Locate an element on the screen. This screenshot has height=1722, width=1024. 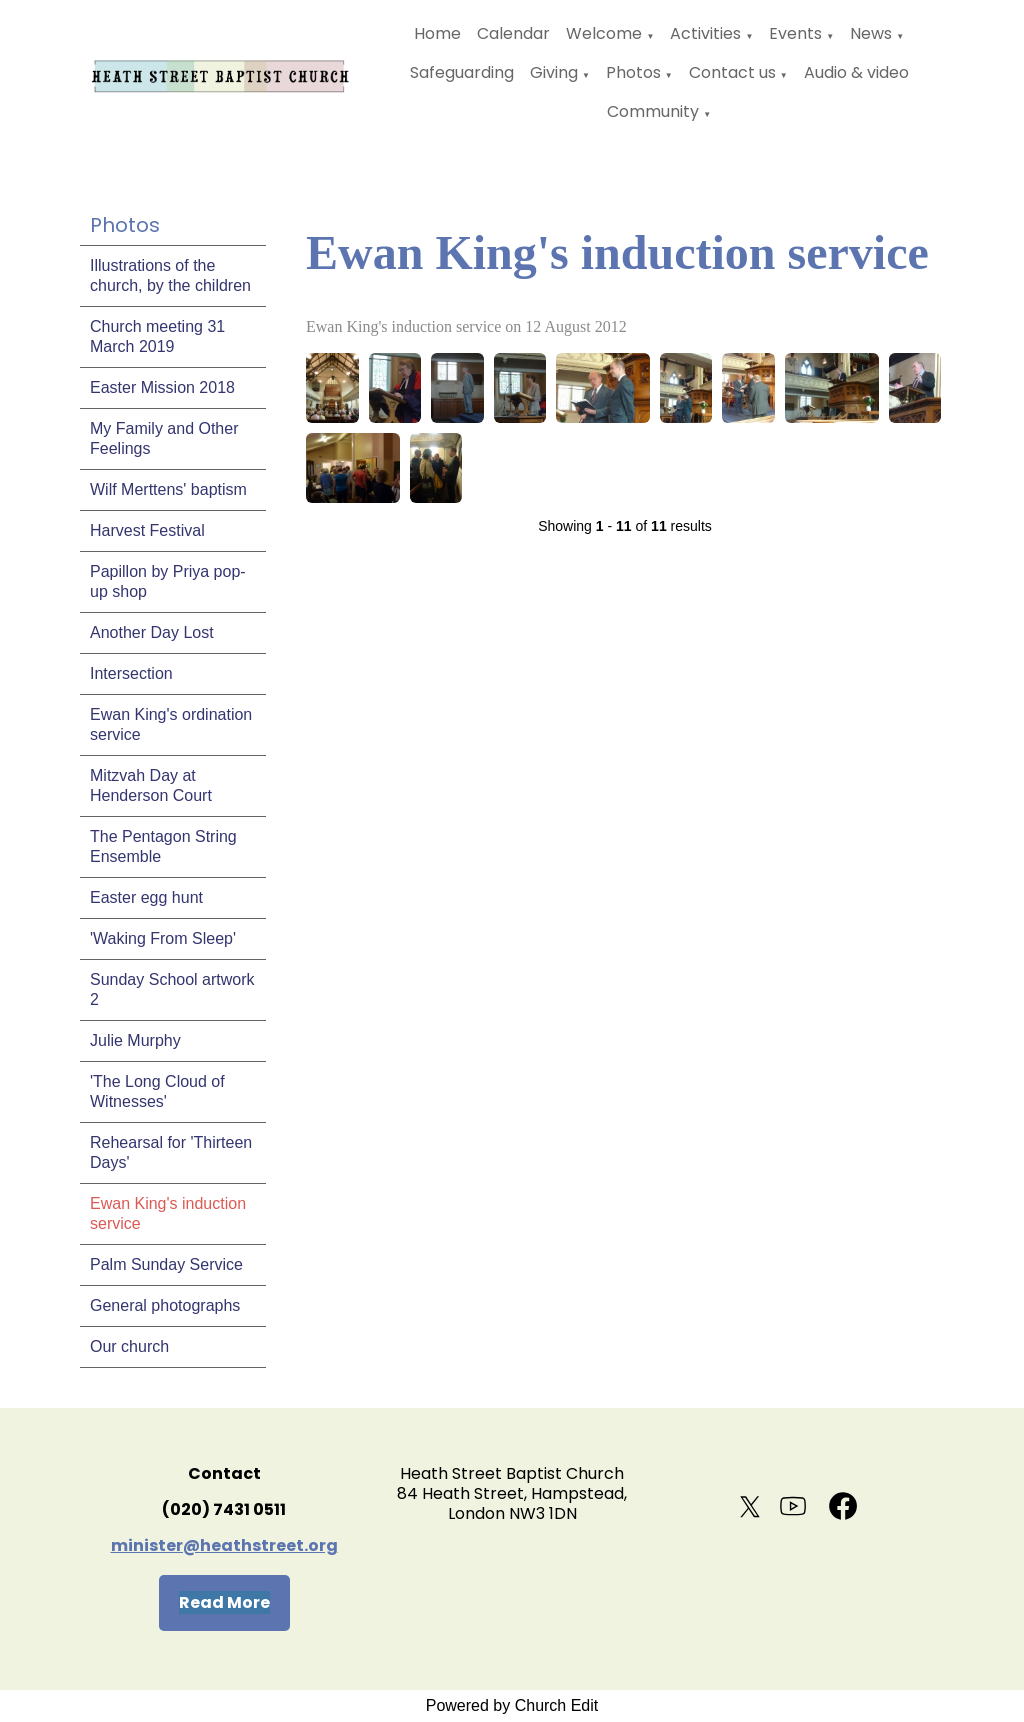
Illustrations of the church, by the children is located at coordinates (170, 275).